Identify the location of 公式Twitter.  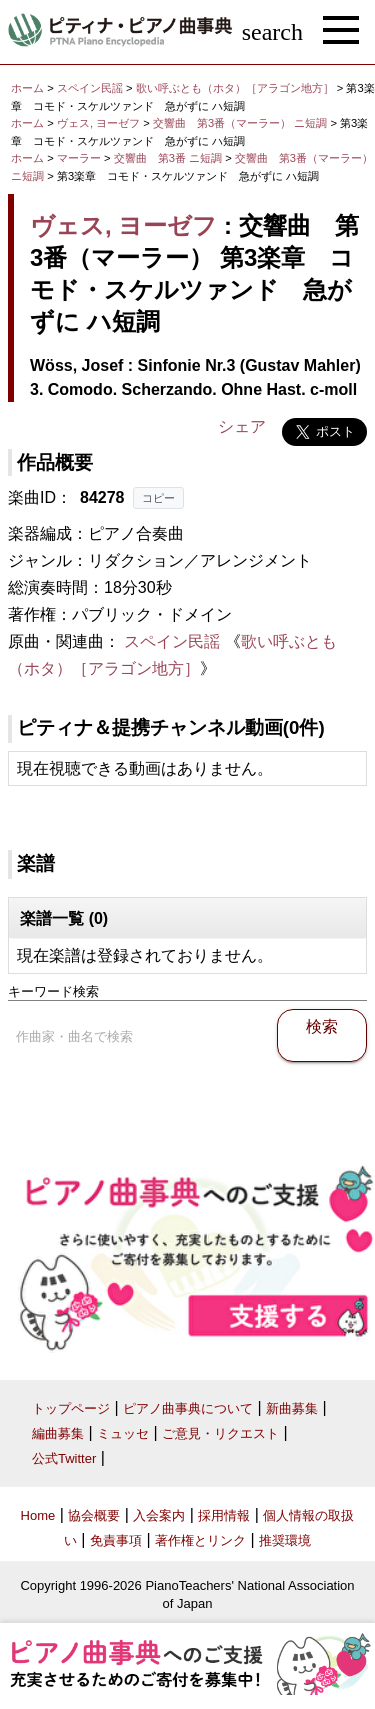
(64, 1458).